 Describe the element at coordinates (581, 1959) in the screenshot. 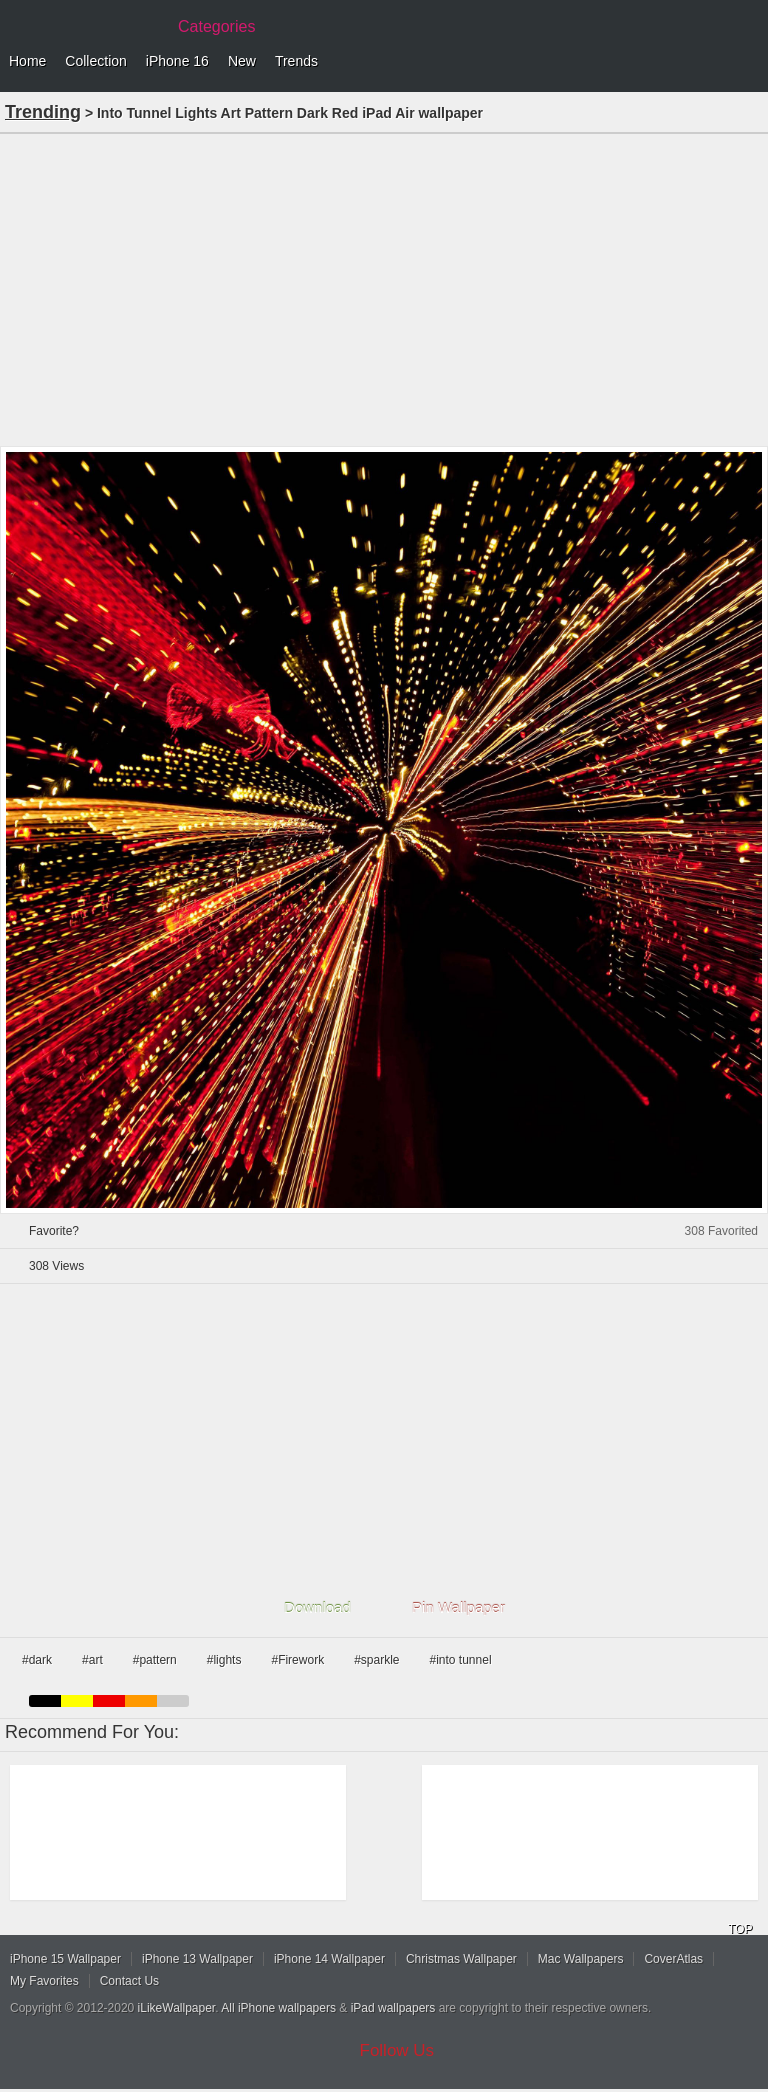

I see `Mac Wallpapers` at that location.